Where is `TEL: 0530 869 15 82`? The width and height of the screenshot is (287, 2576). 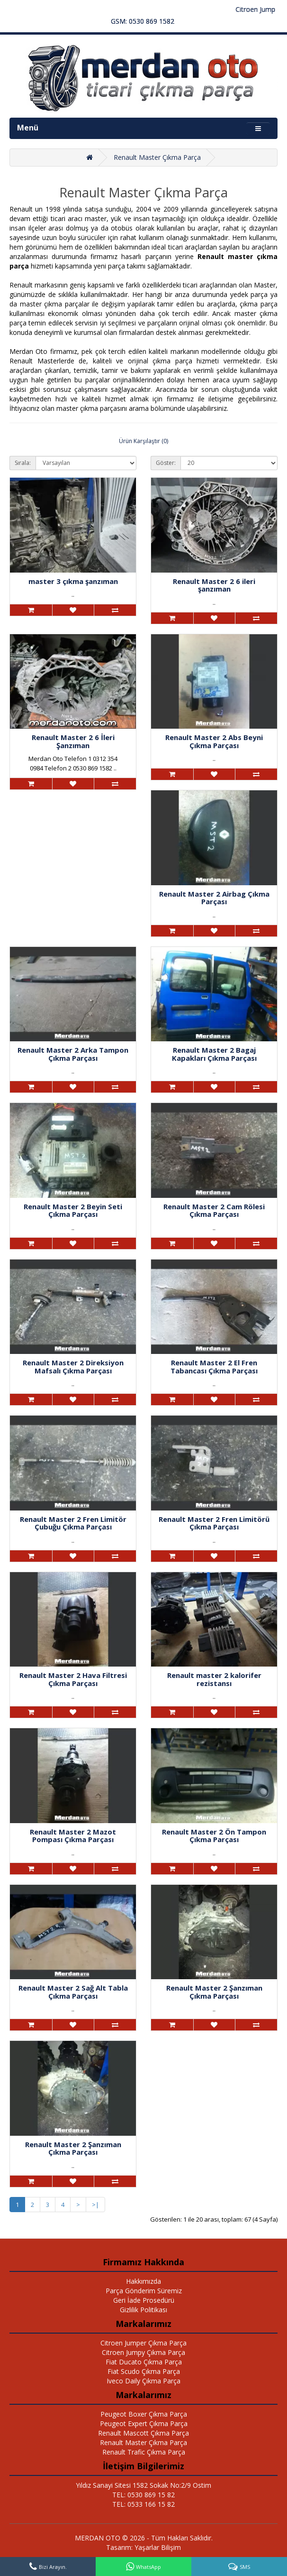 TEL: 0530 869 15 82 is located at coordinates (143, 2494).